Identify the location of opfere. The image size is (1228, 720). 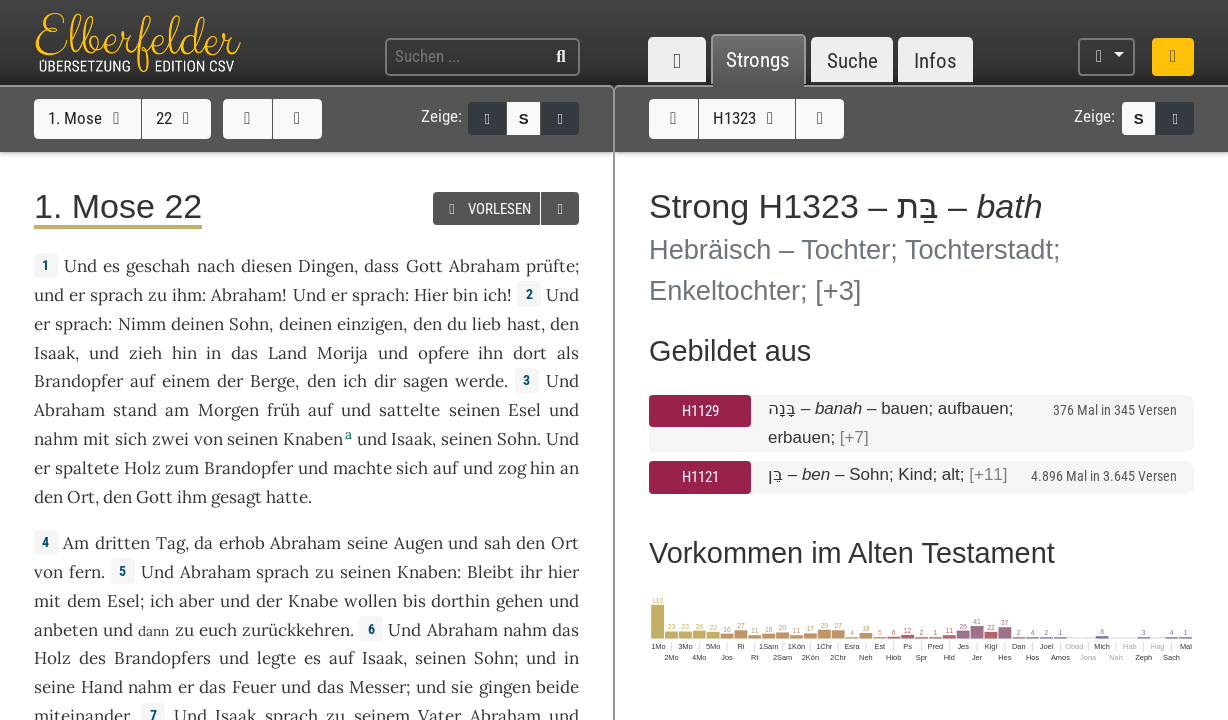
(443, 353).